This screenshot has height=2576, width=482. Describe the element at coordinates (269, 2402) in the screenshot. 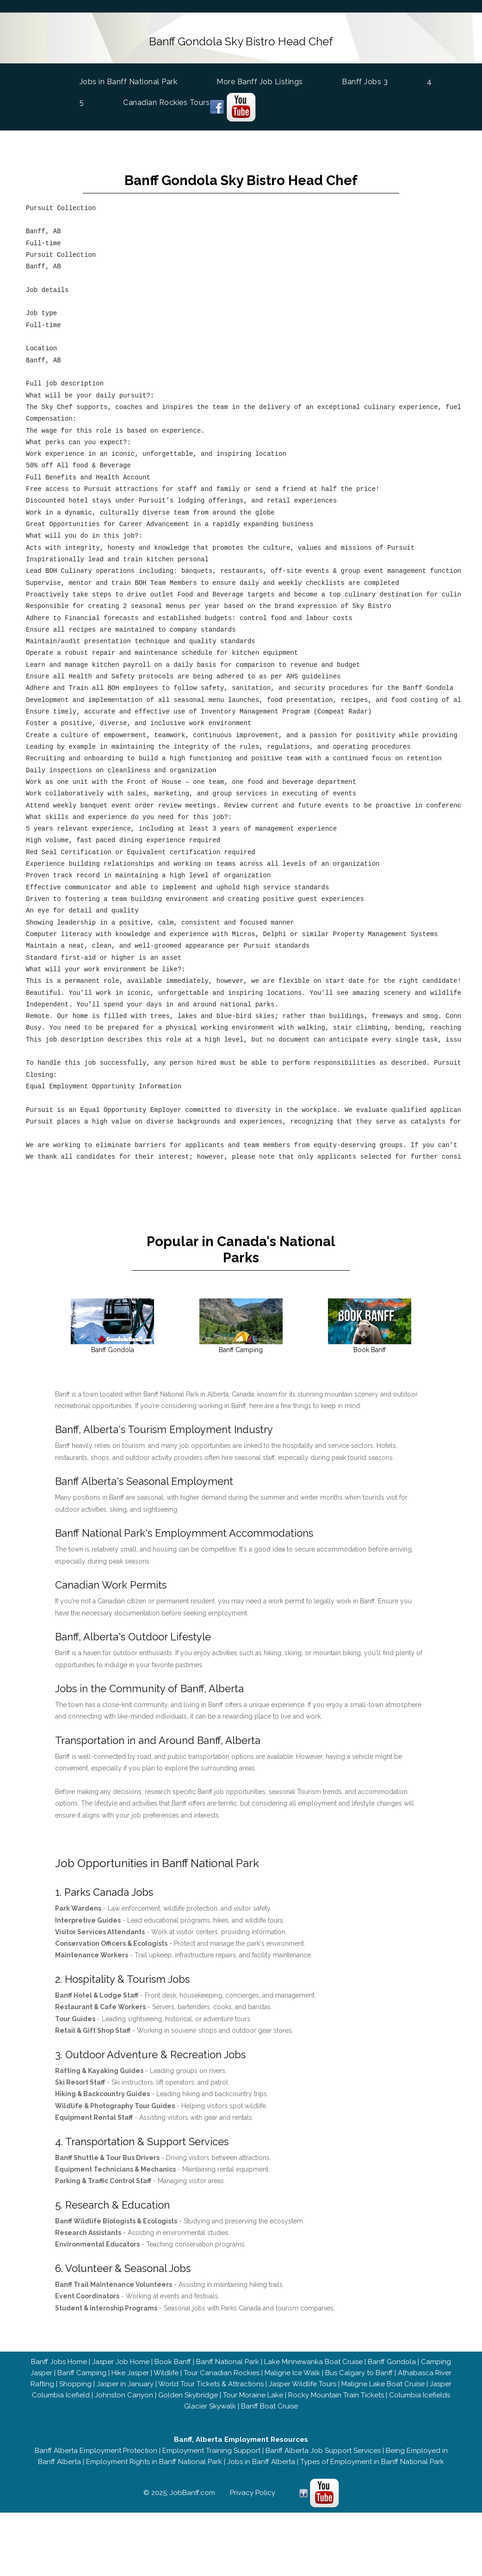

I see `Banff Boat Cruise` at that location.